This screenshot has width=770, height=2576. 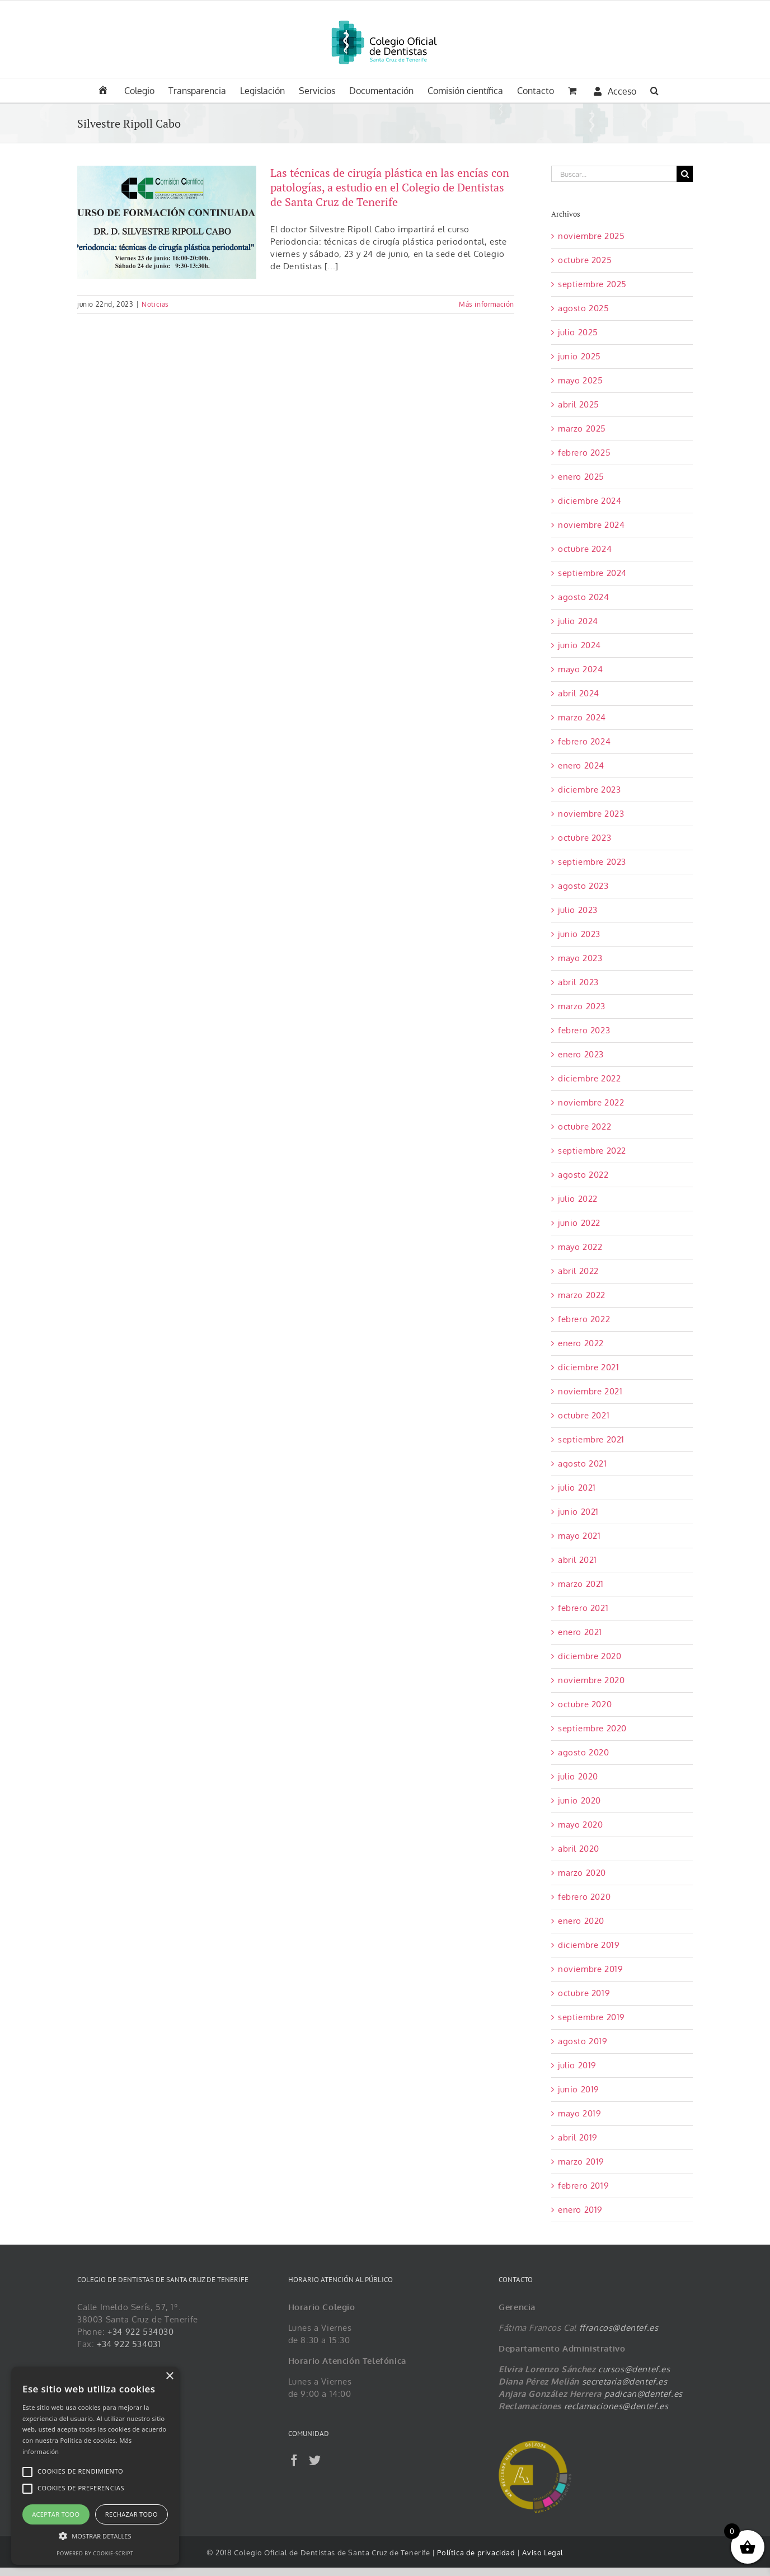 I want to click on octubre 2019, so click(x=584, y=1993).